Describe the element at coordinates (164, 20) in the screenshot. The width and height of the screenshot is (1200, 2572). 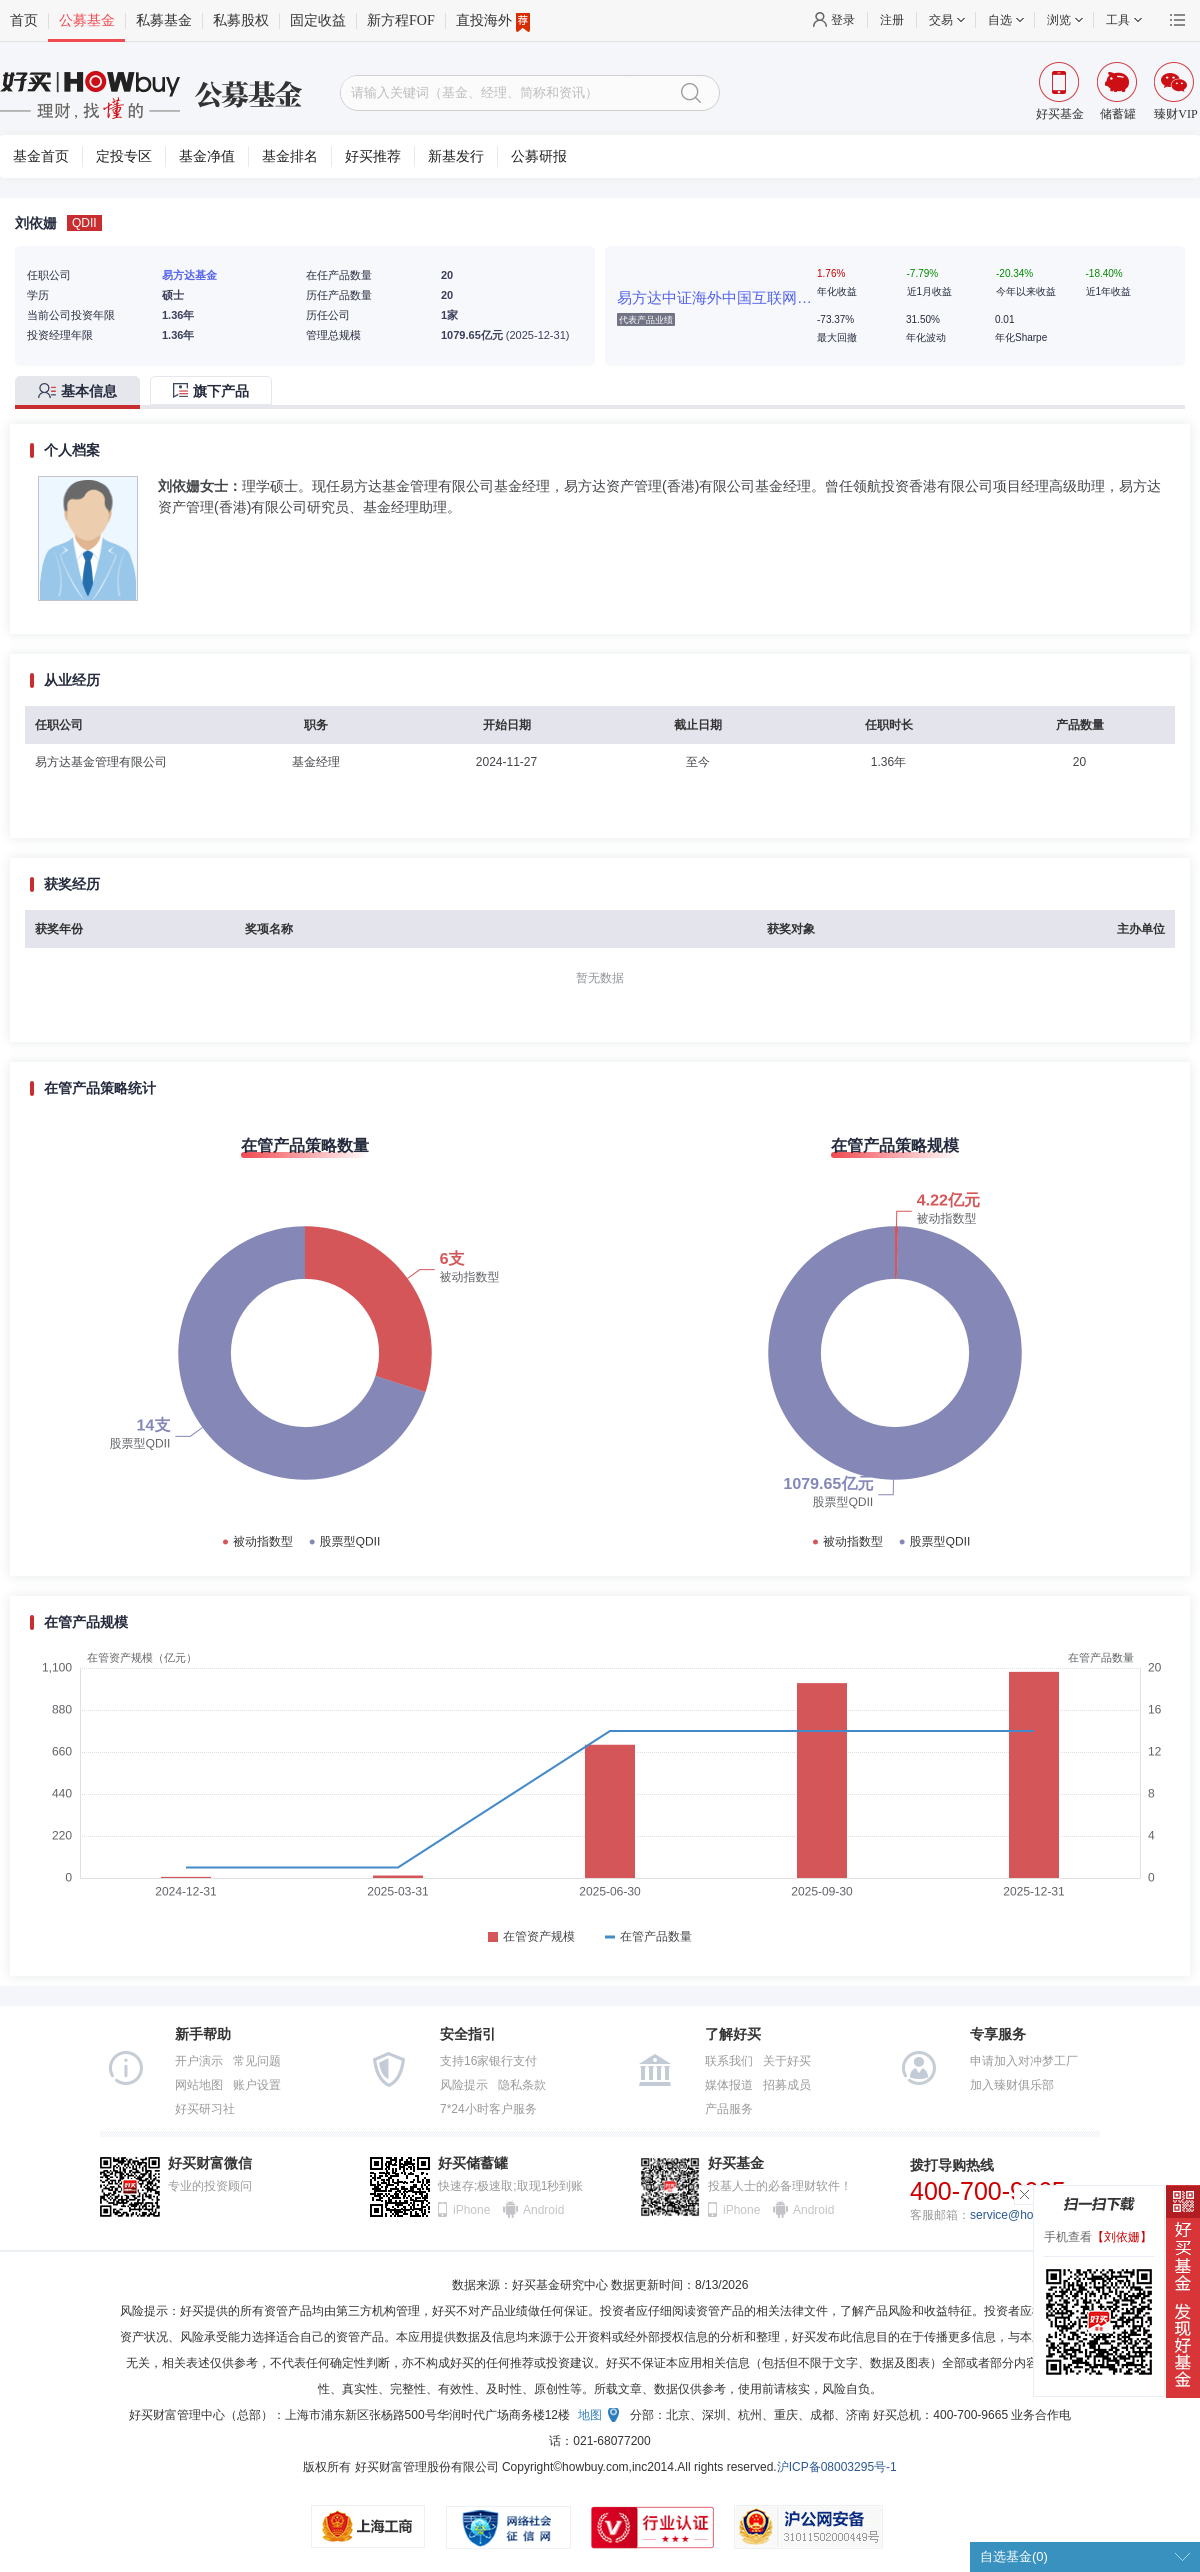
I see `私募基金` at that location.